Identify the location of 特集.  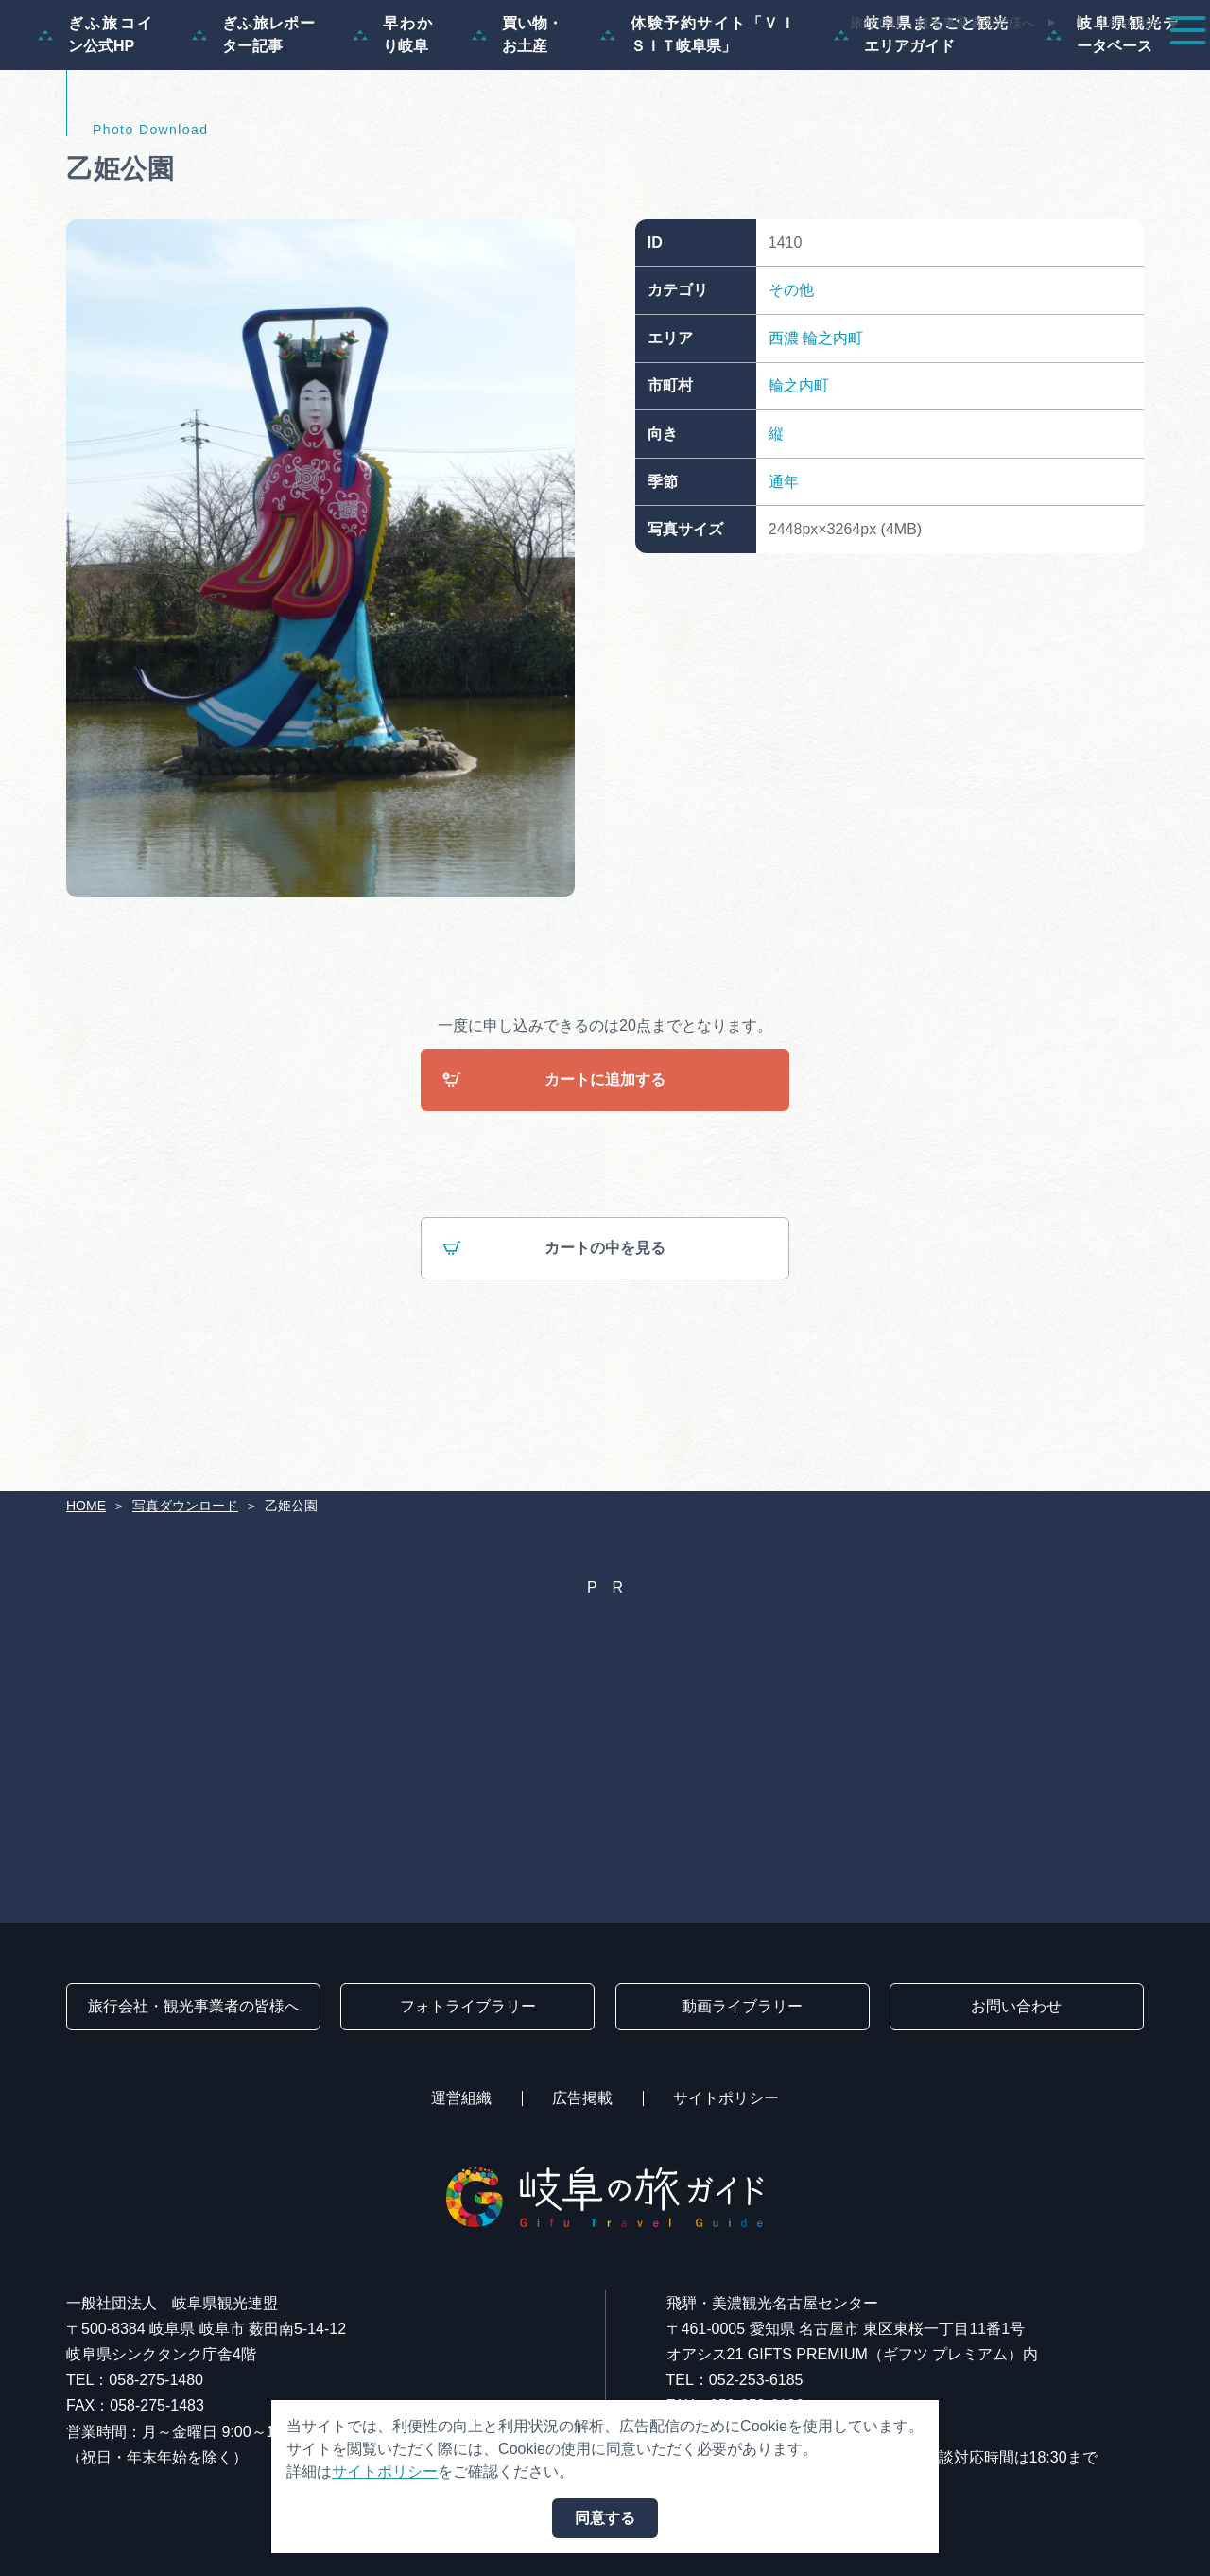
(457, 68).